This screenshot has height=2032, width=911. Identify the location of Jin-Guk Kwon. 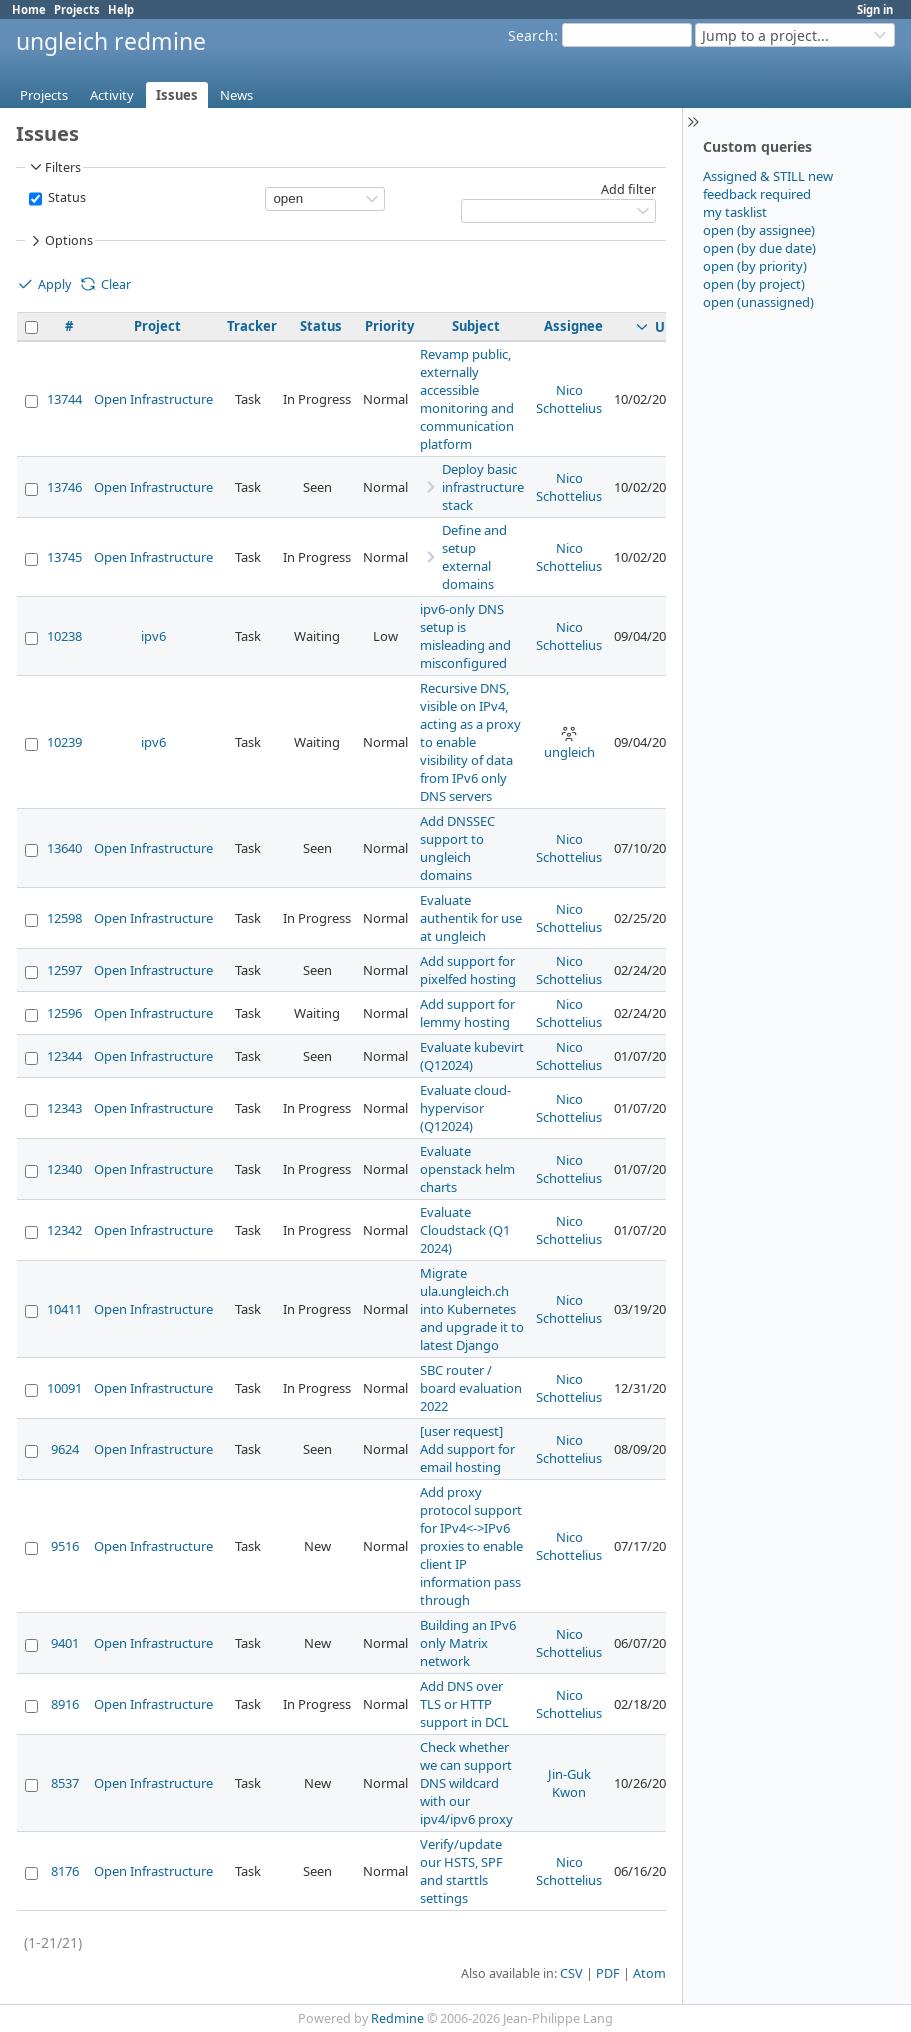
(569, 1783).